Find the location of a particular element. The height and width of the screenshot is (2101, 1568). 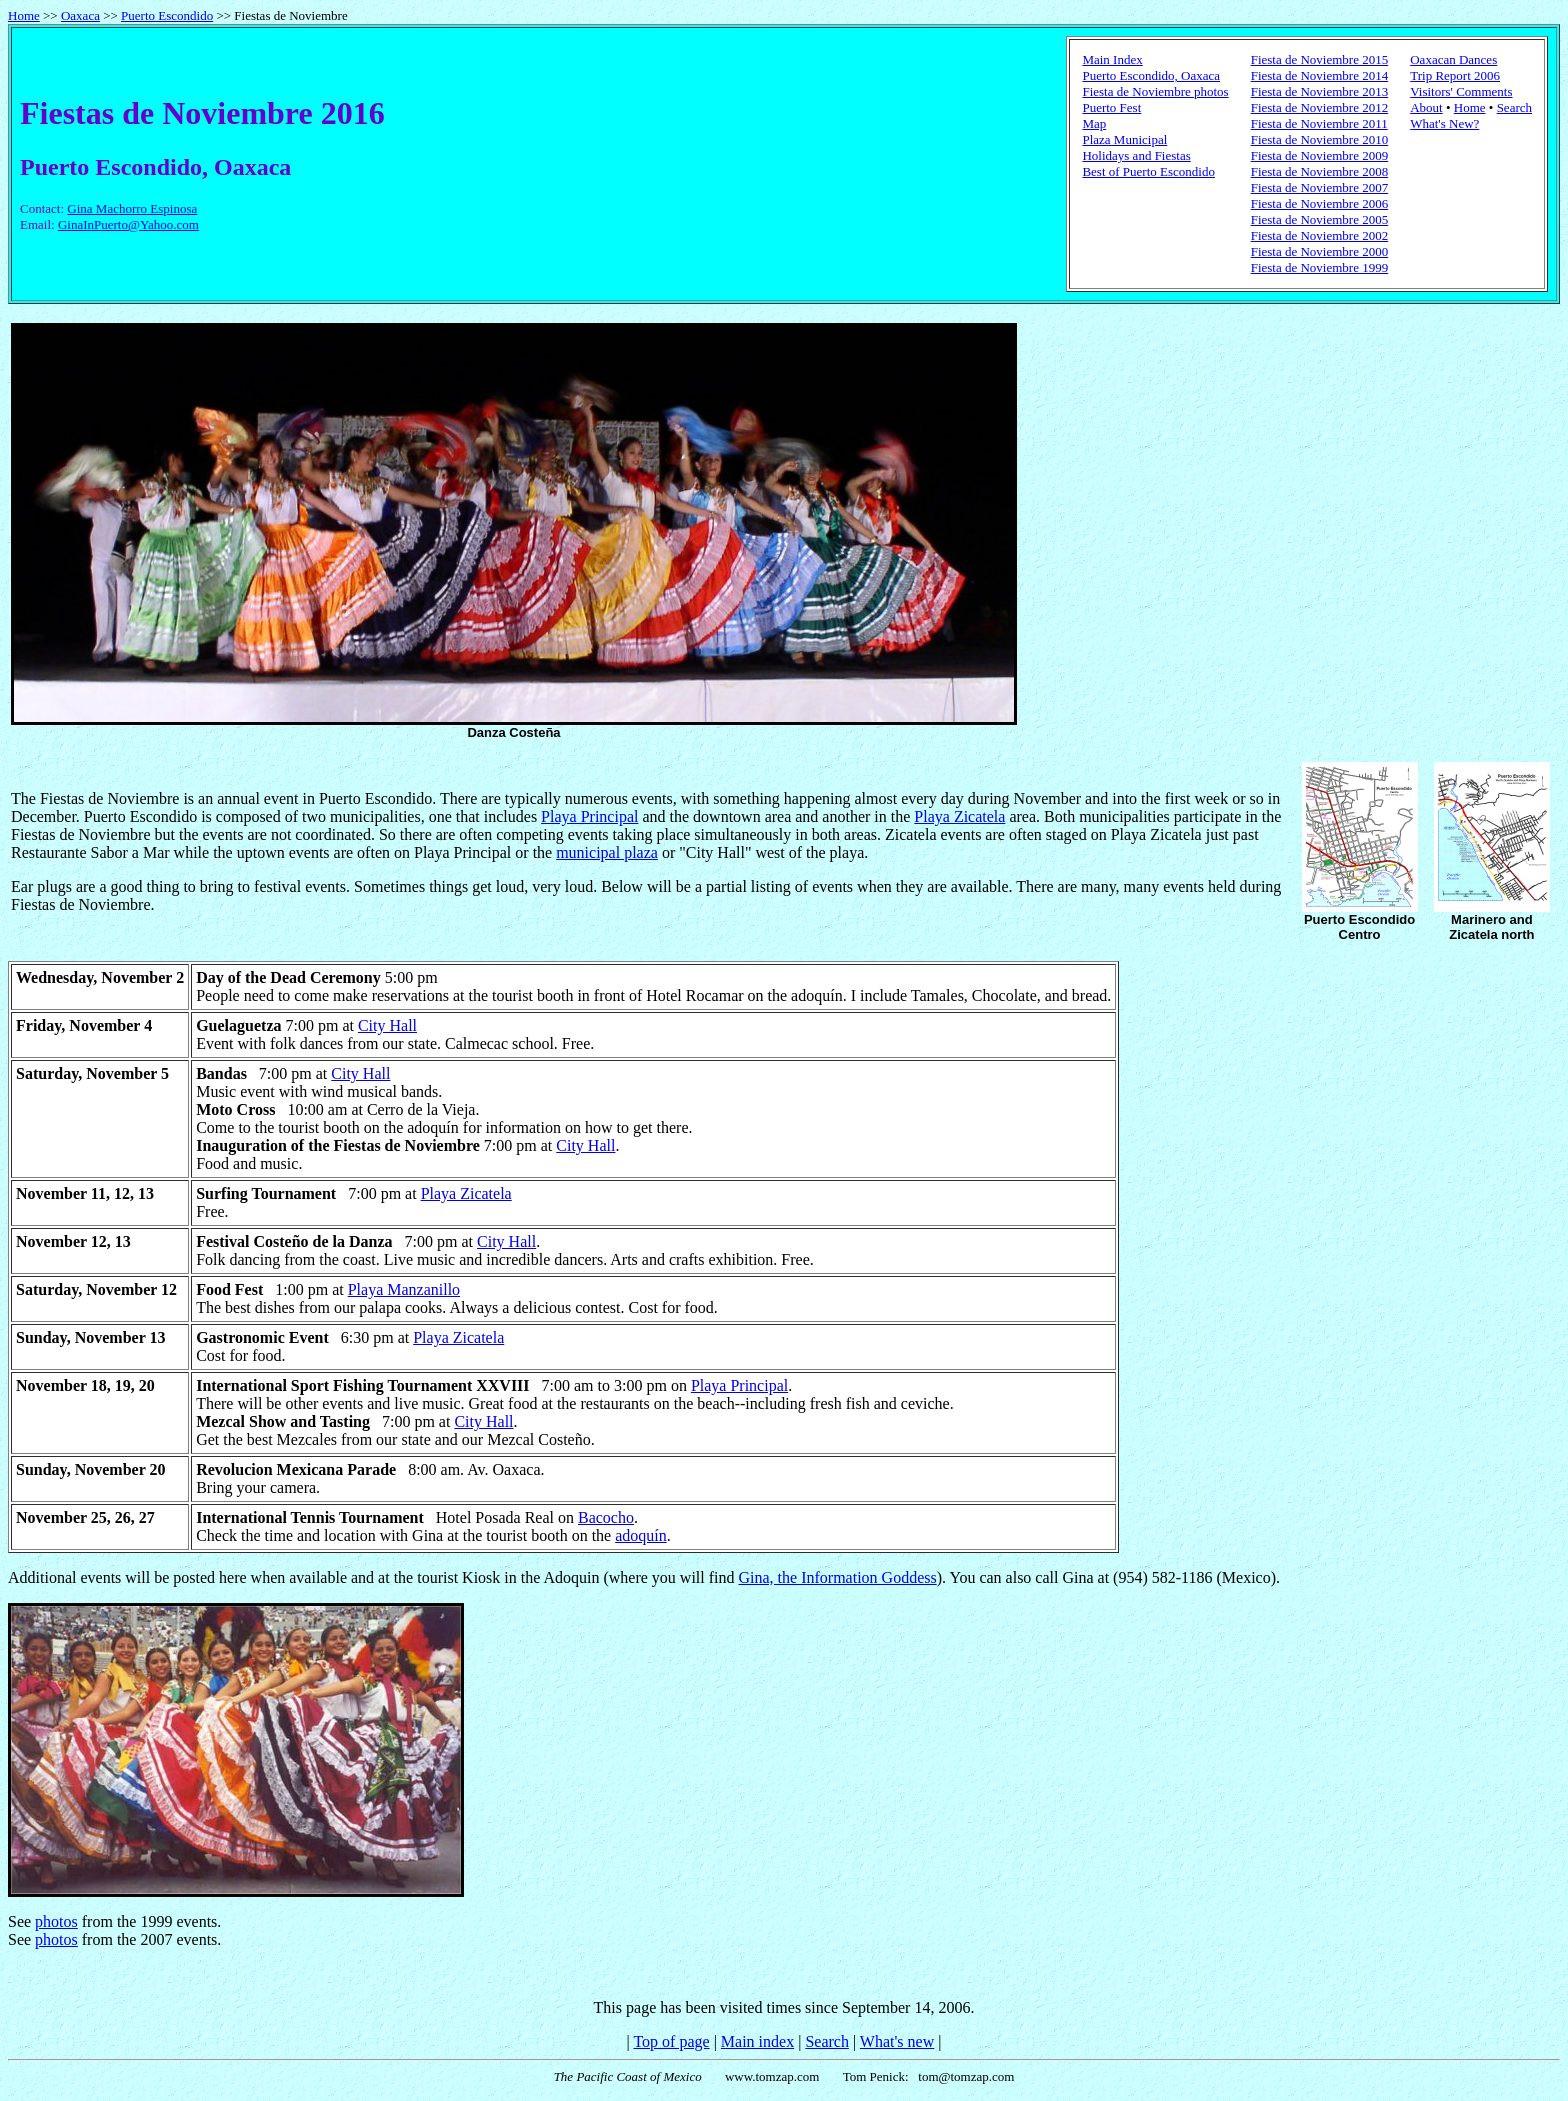

Main Index is located at coordinates (1112, 59).